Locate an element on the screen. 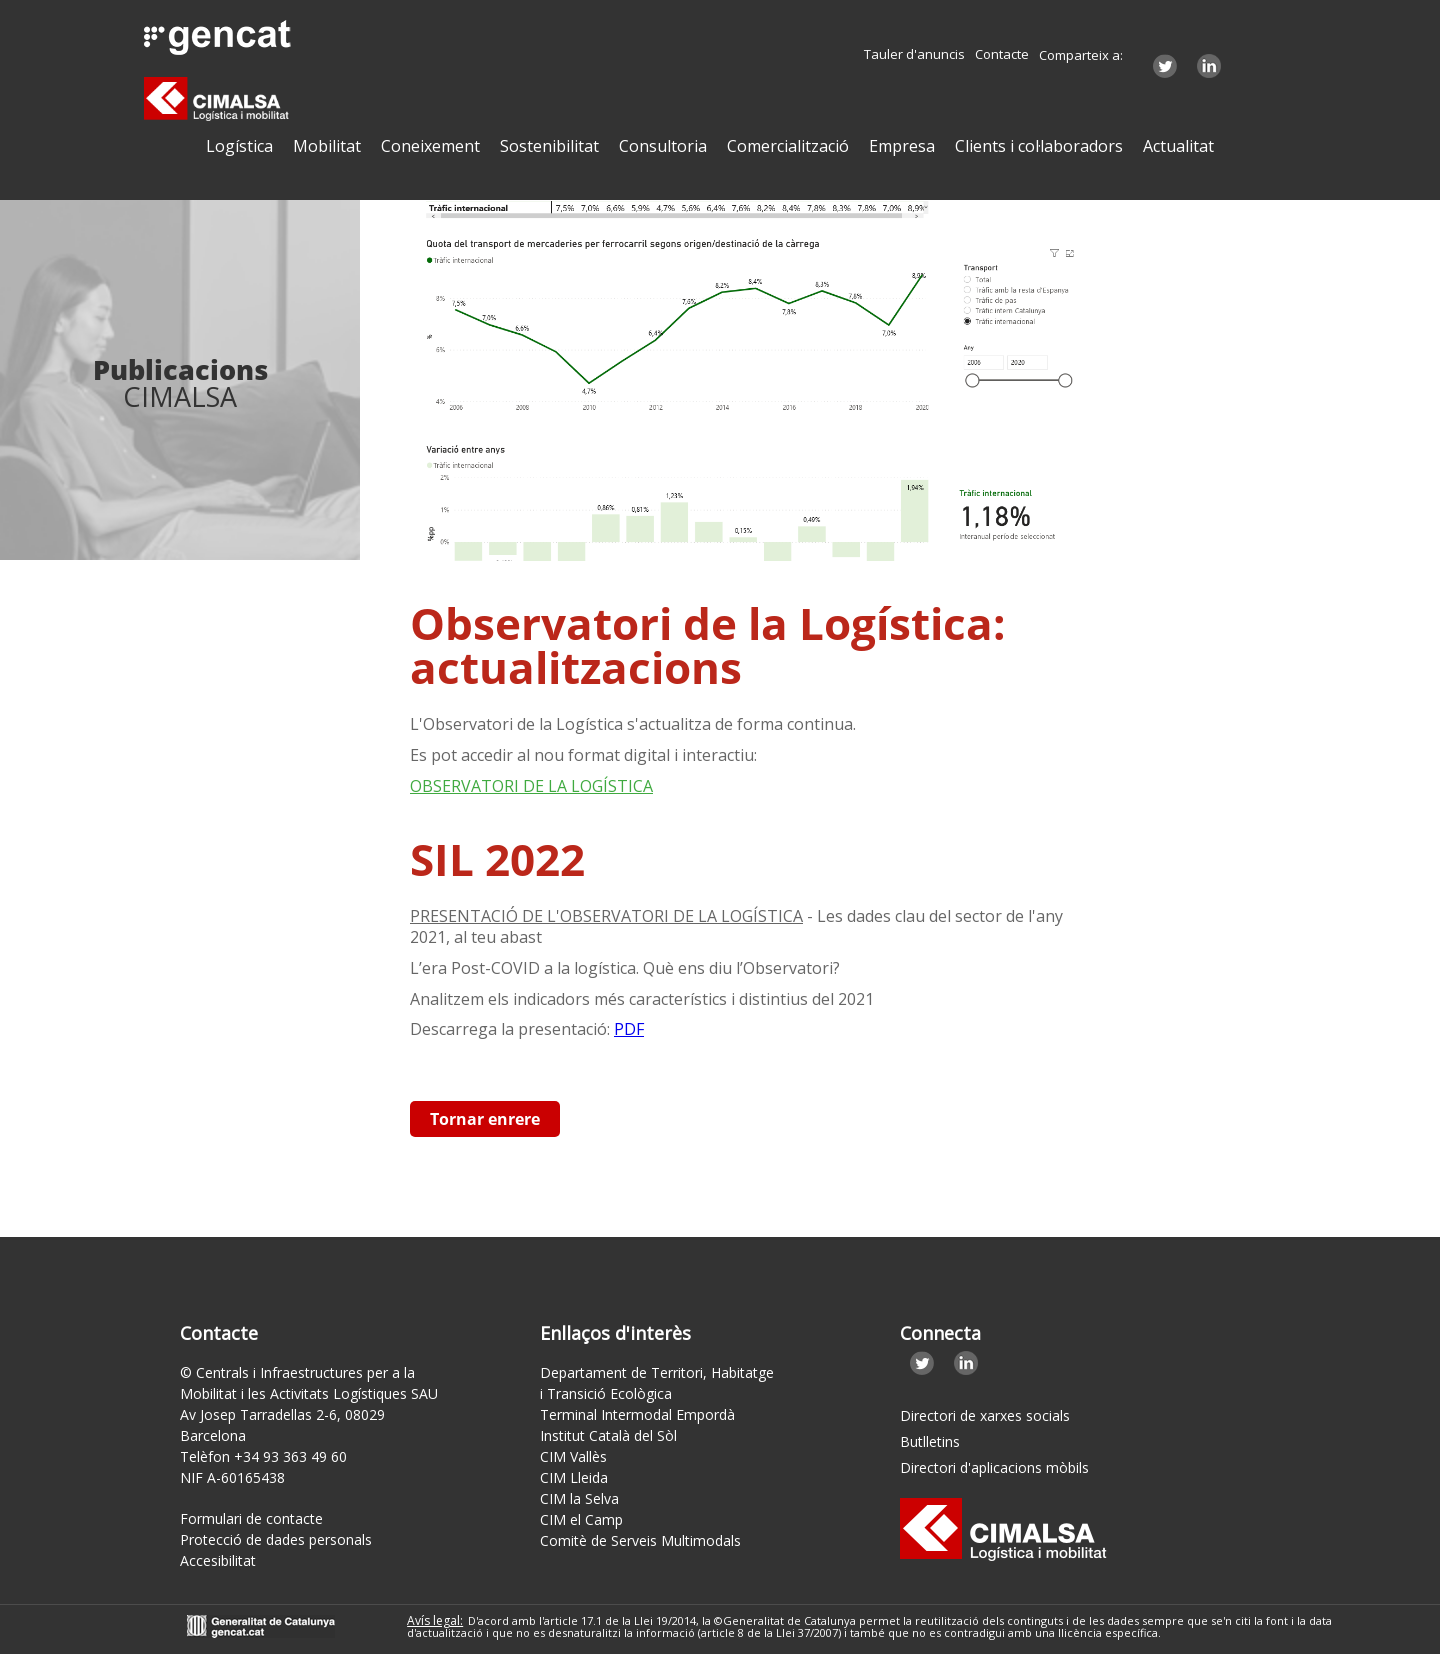  OBSERVATORI DE LA LOGÍSTICA is located at coordinates (531, 786).